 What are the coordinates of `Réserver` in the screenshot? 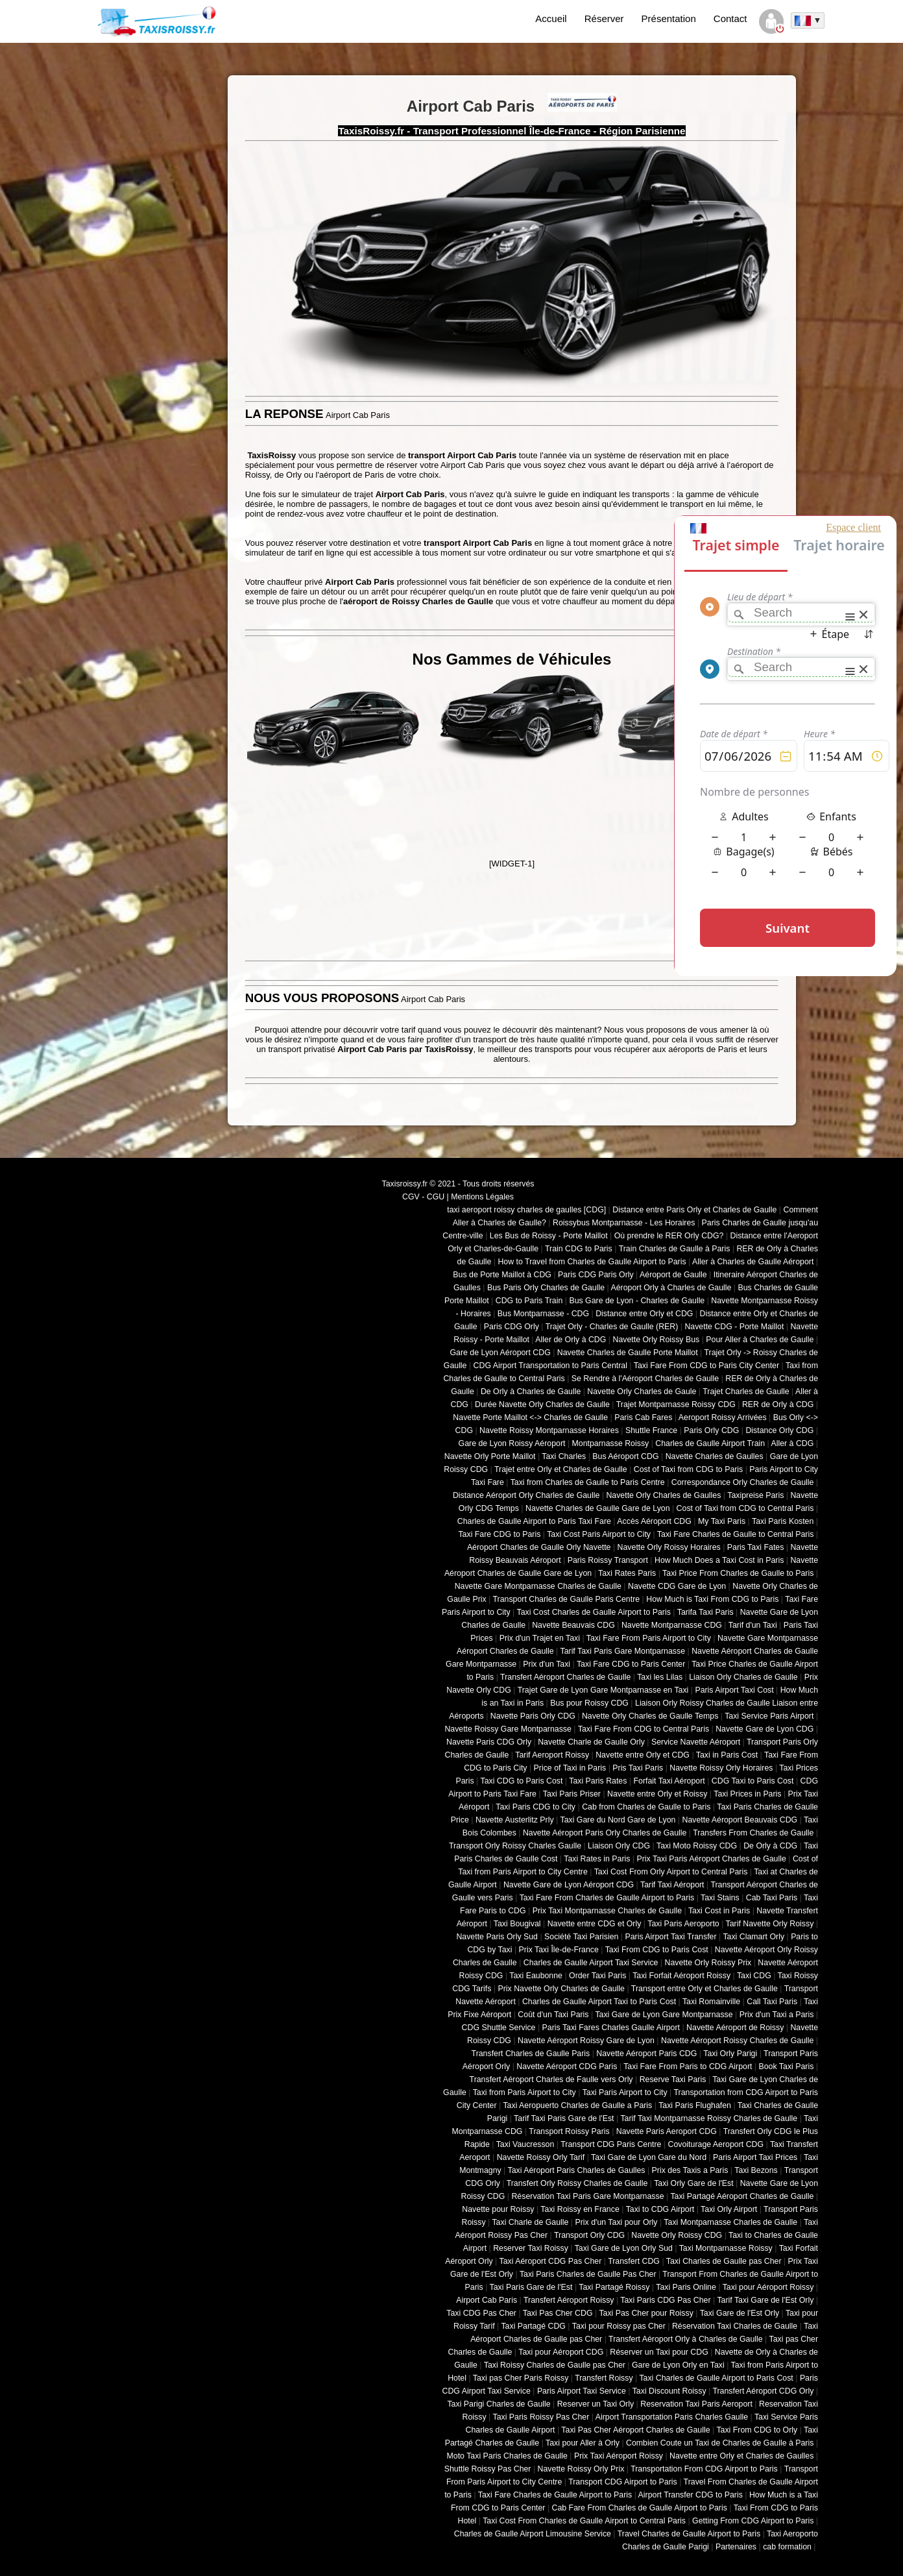 It's located at (604, 18).